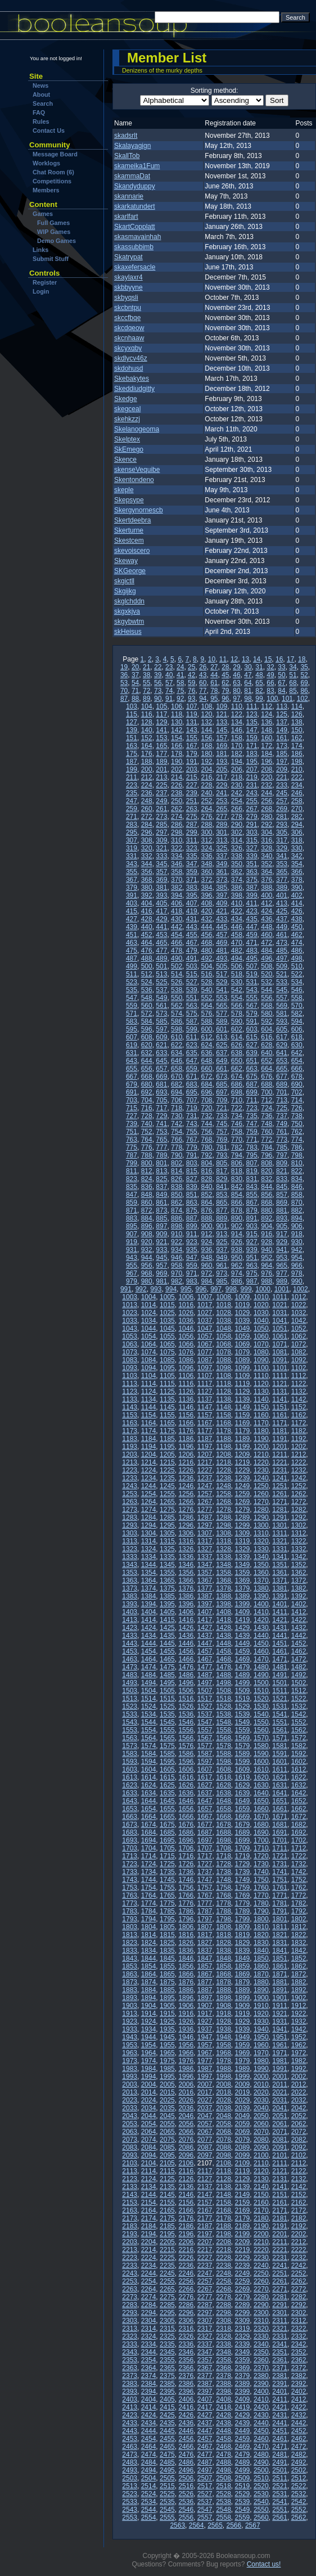  I want to click on 2551, so click(279, 2510).